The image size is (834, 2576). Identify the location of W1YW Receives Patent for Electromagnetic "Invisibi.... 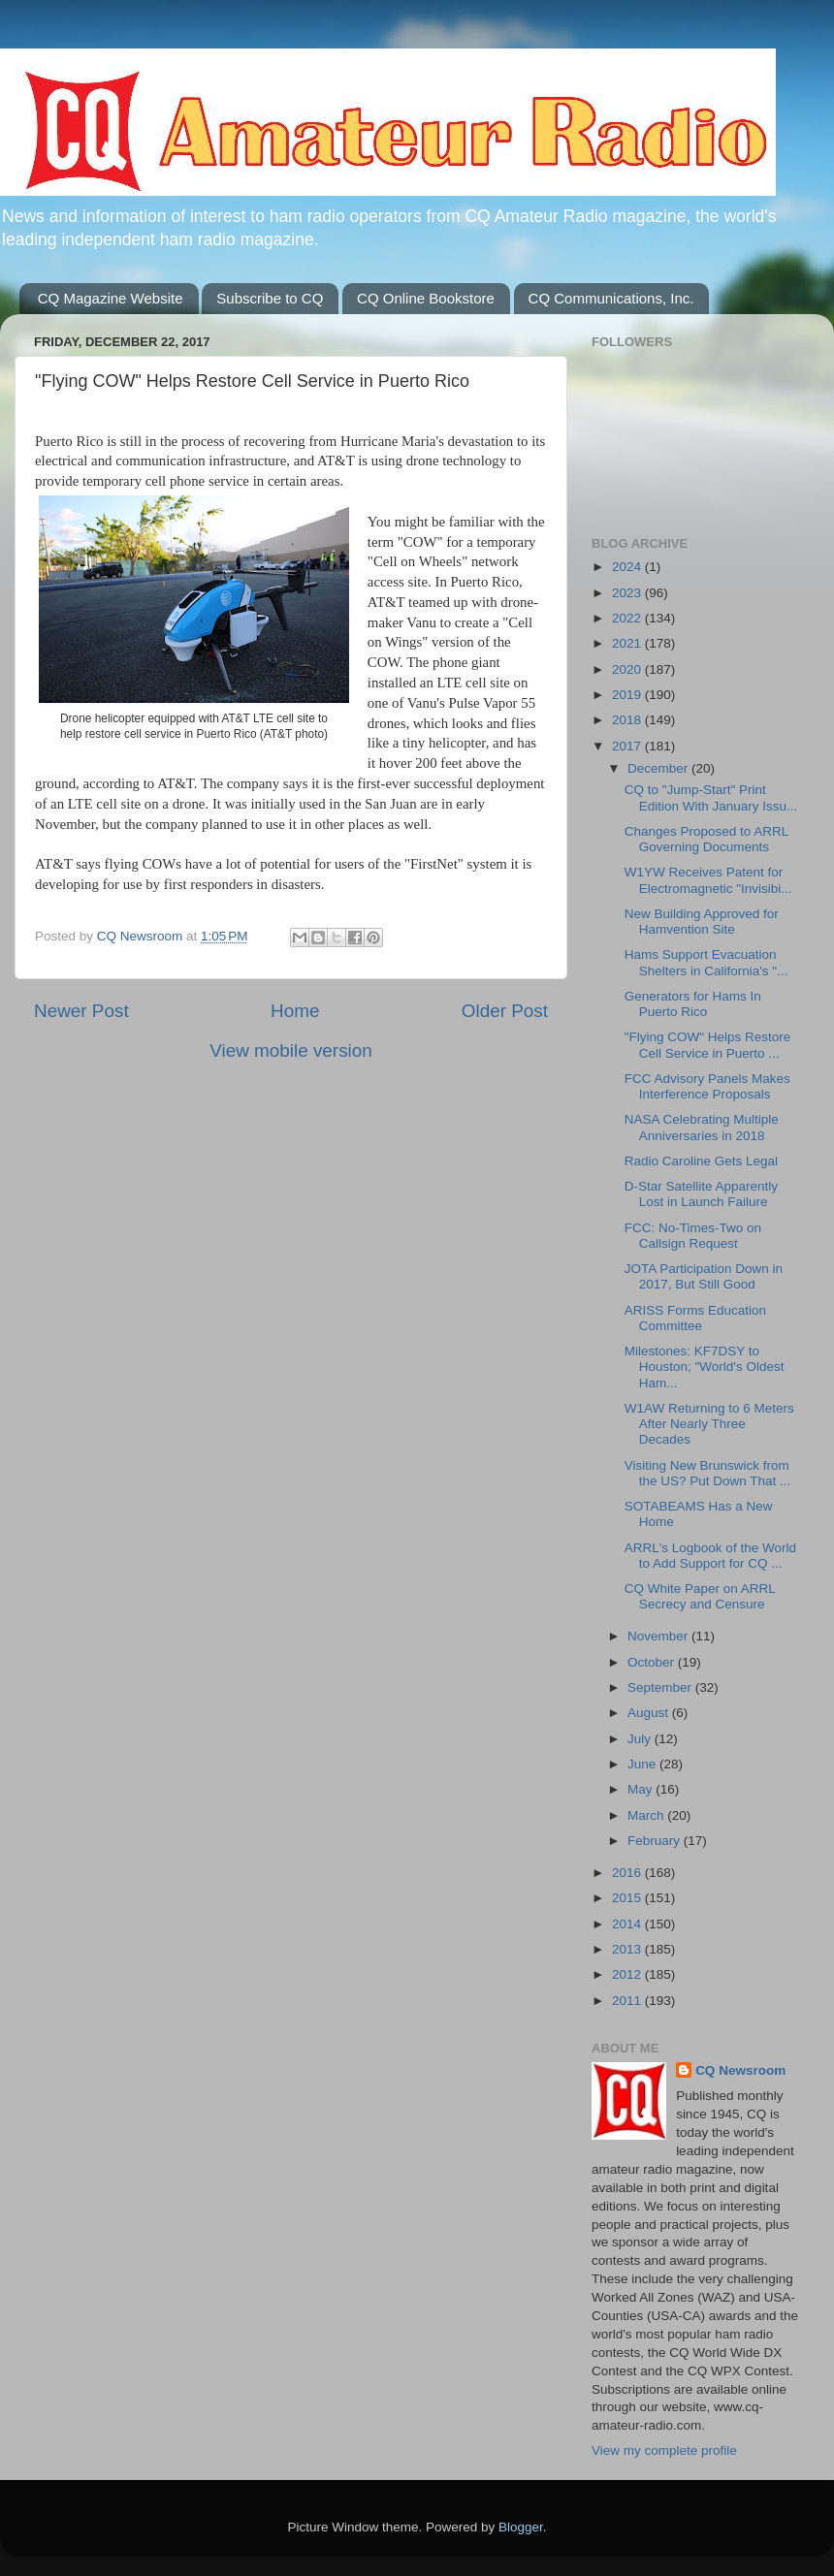
(708, 880).